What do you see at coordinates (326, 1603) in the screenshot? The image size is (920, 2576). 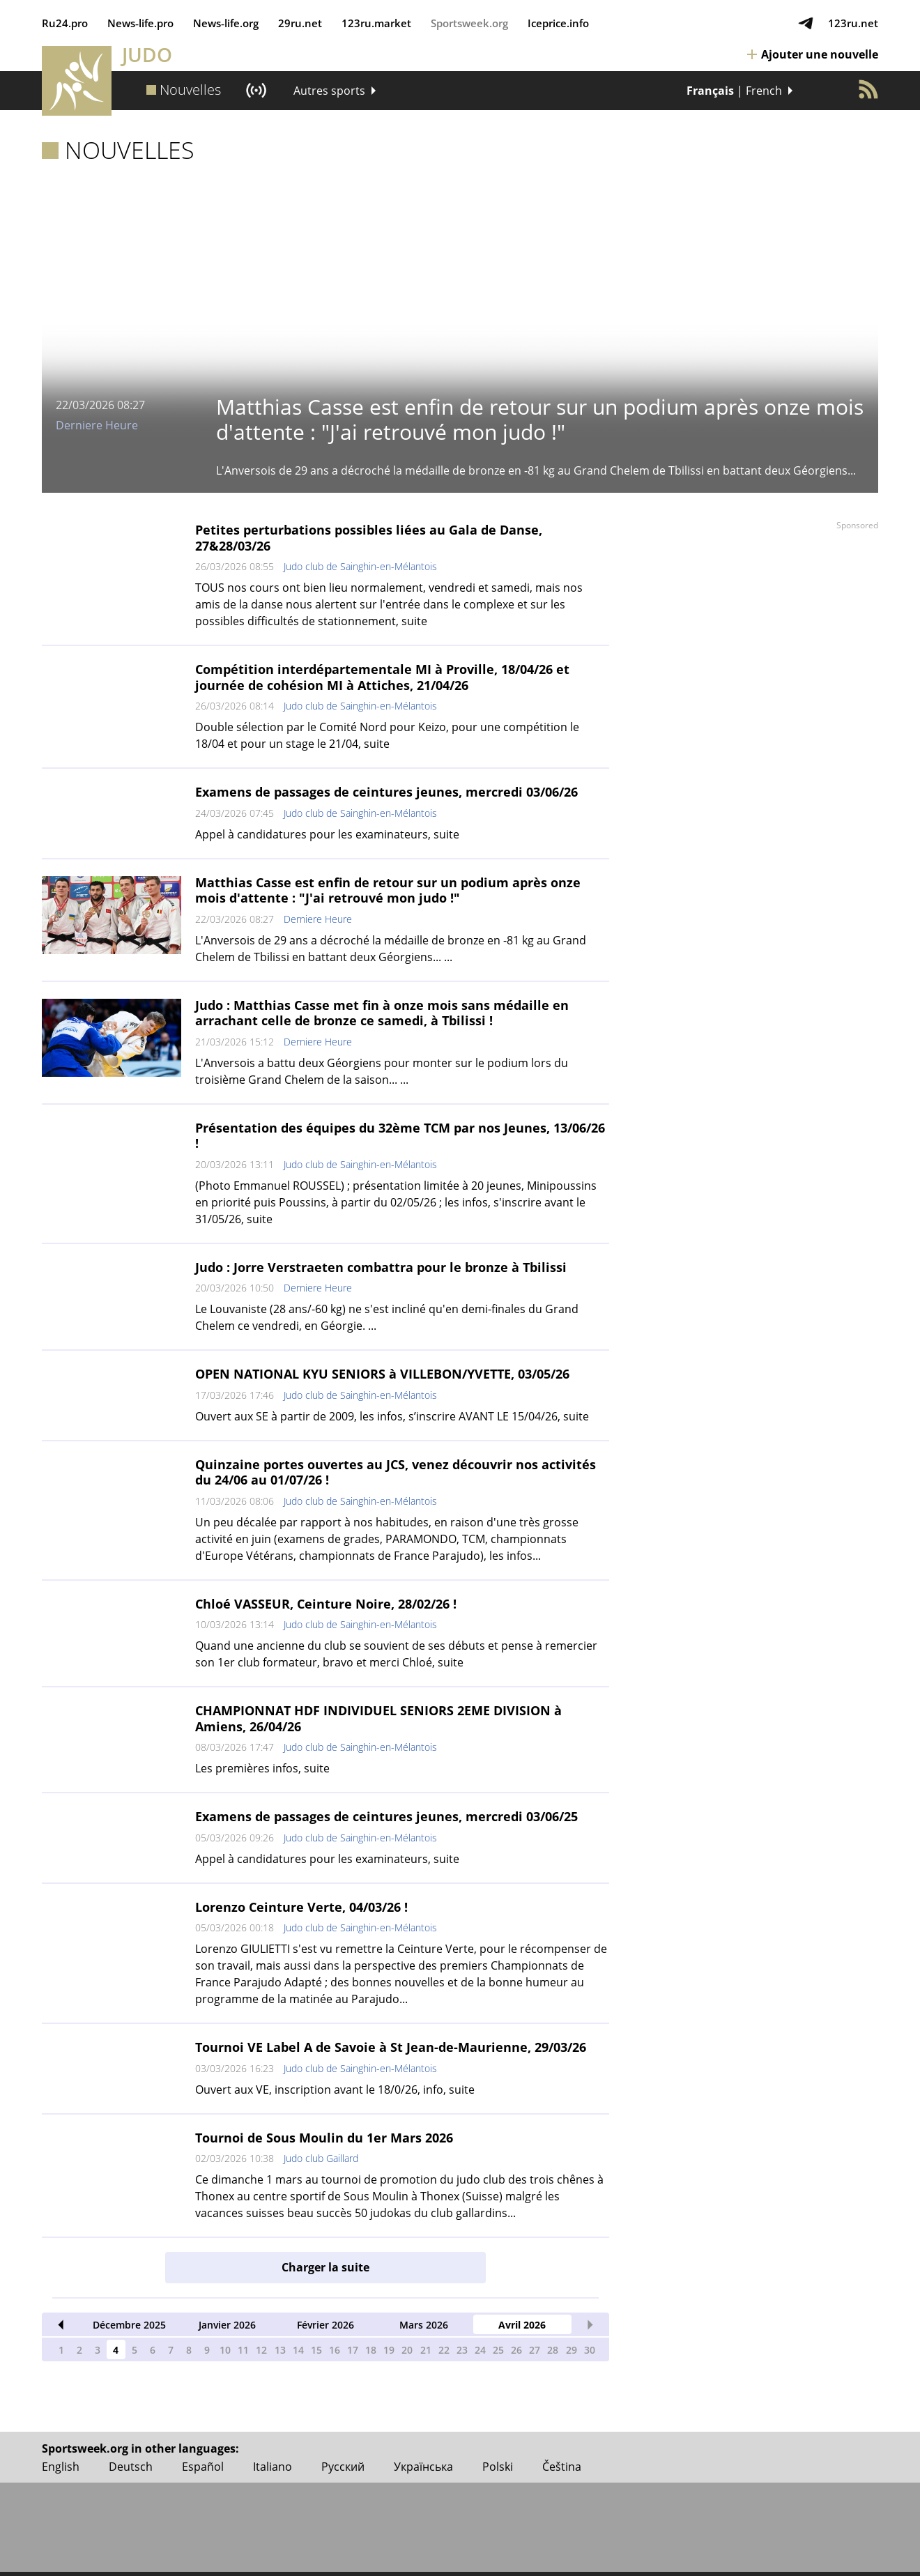 I see `Chloé VASSEUR, Ceinture Noire, 28/02/26 !` at bounding box center [326, 1603].